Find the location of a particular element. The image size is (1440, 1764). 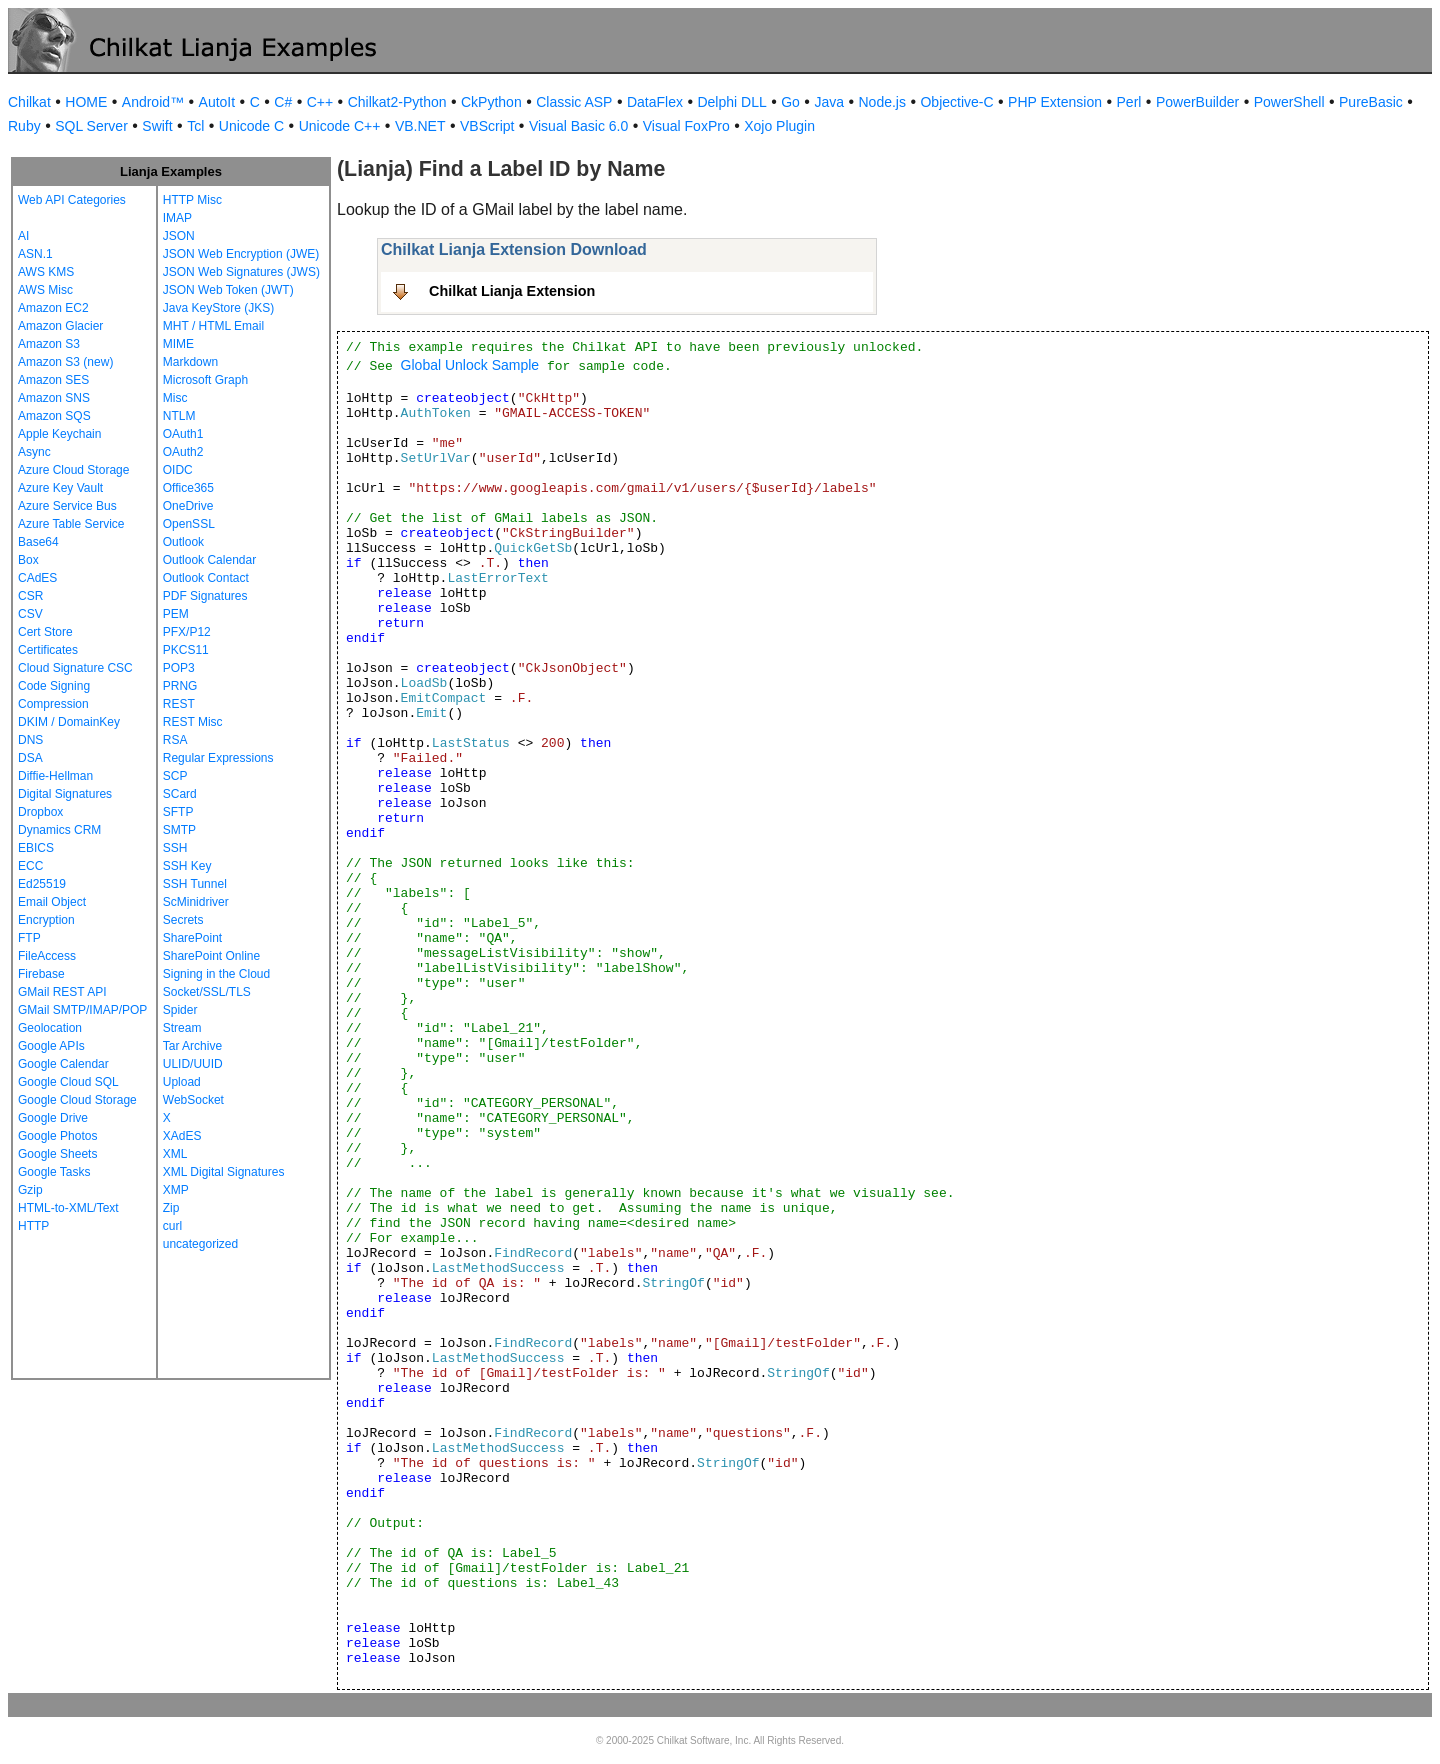

PDF Signatures is located at coordinates (205, 596).